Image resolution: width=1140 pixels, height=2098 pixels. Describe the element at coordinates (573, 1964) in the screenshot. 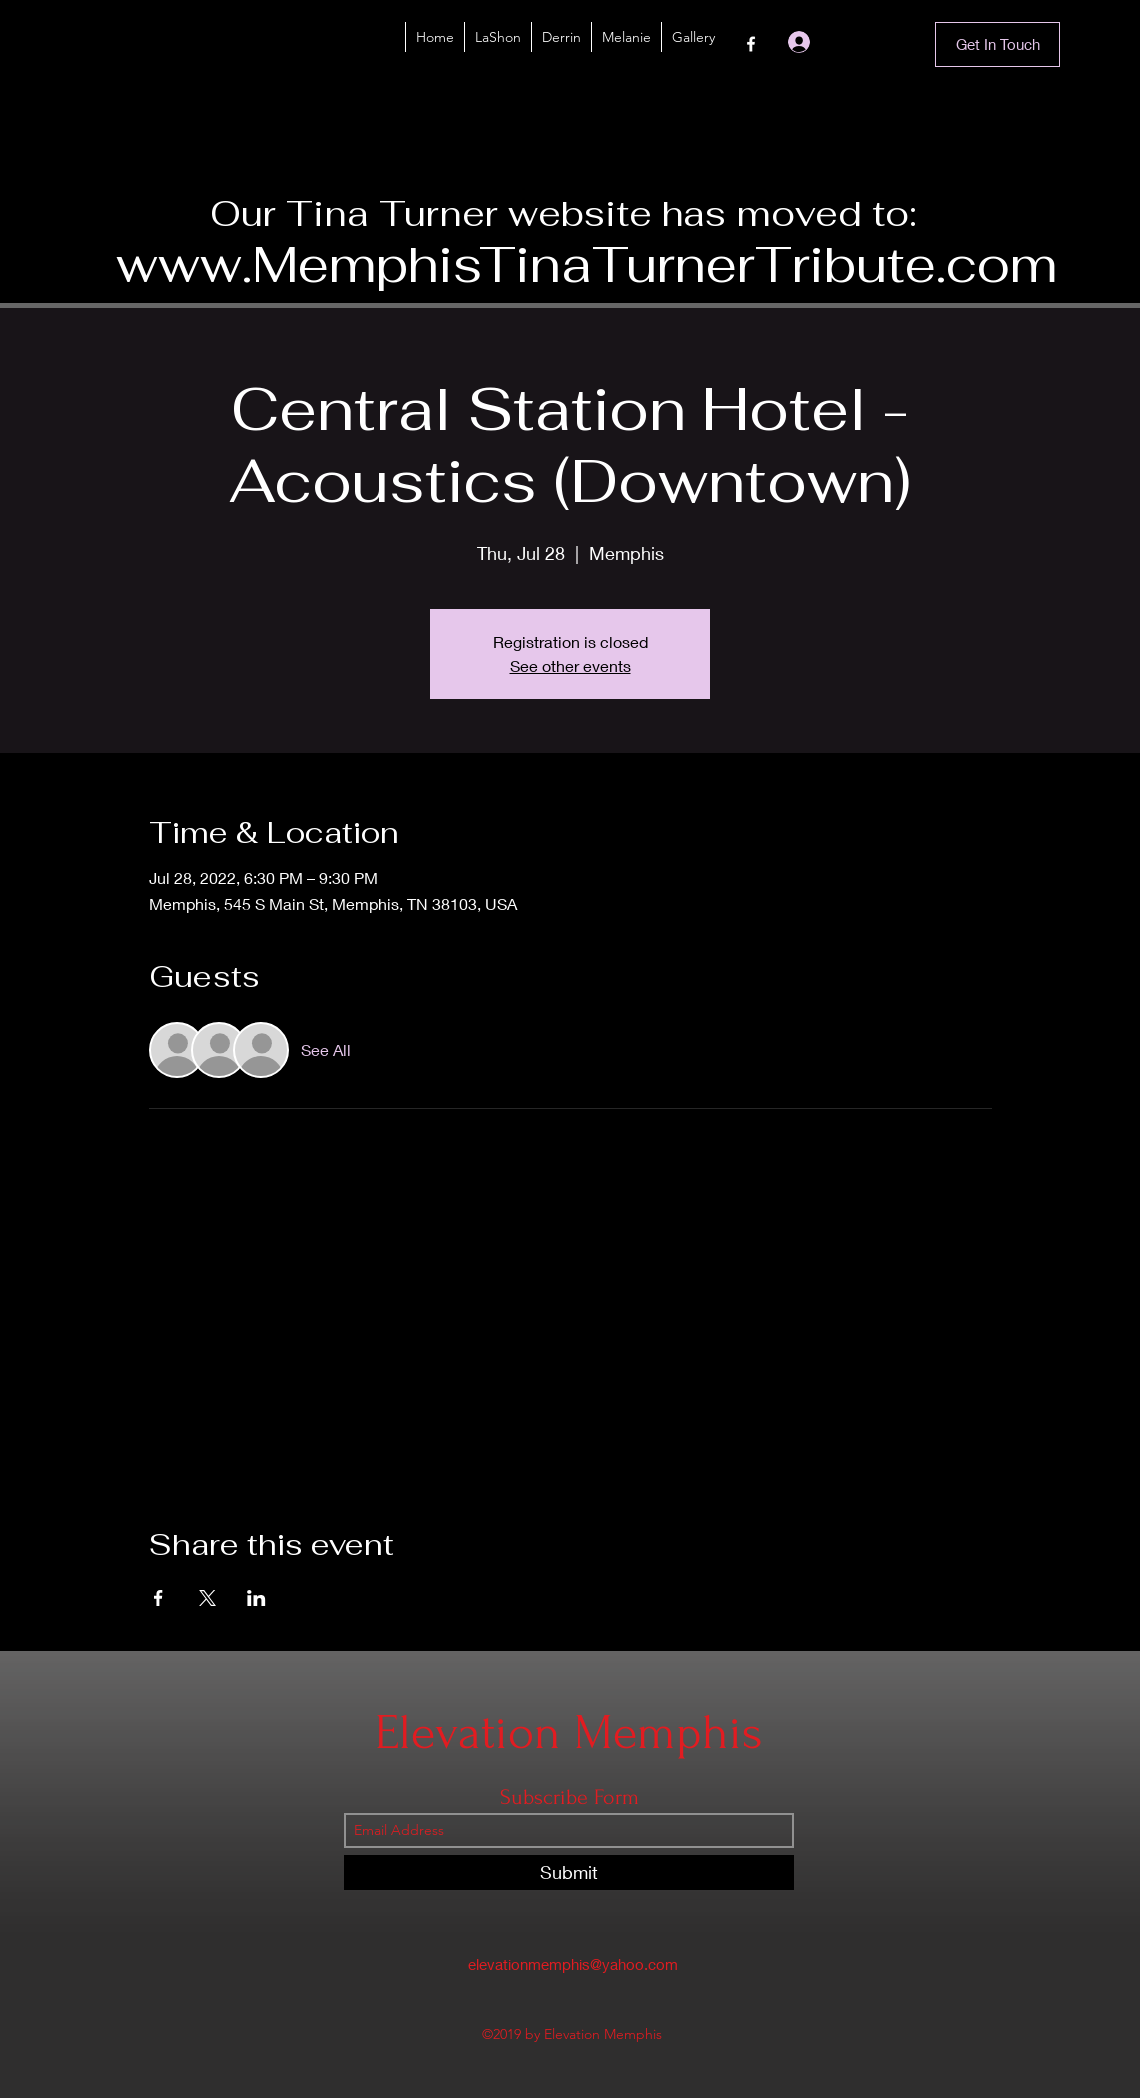

I see `elevationmemphis@yahoo.com` at that location.